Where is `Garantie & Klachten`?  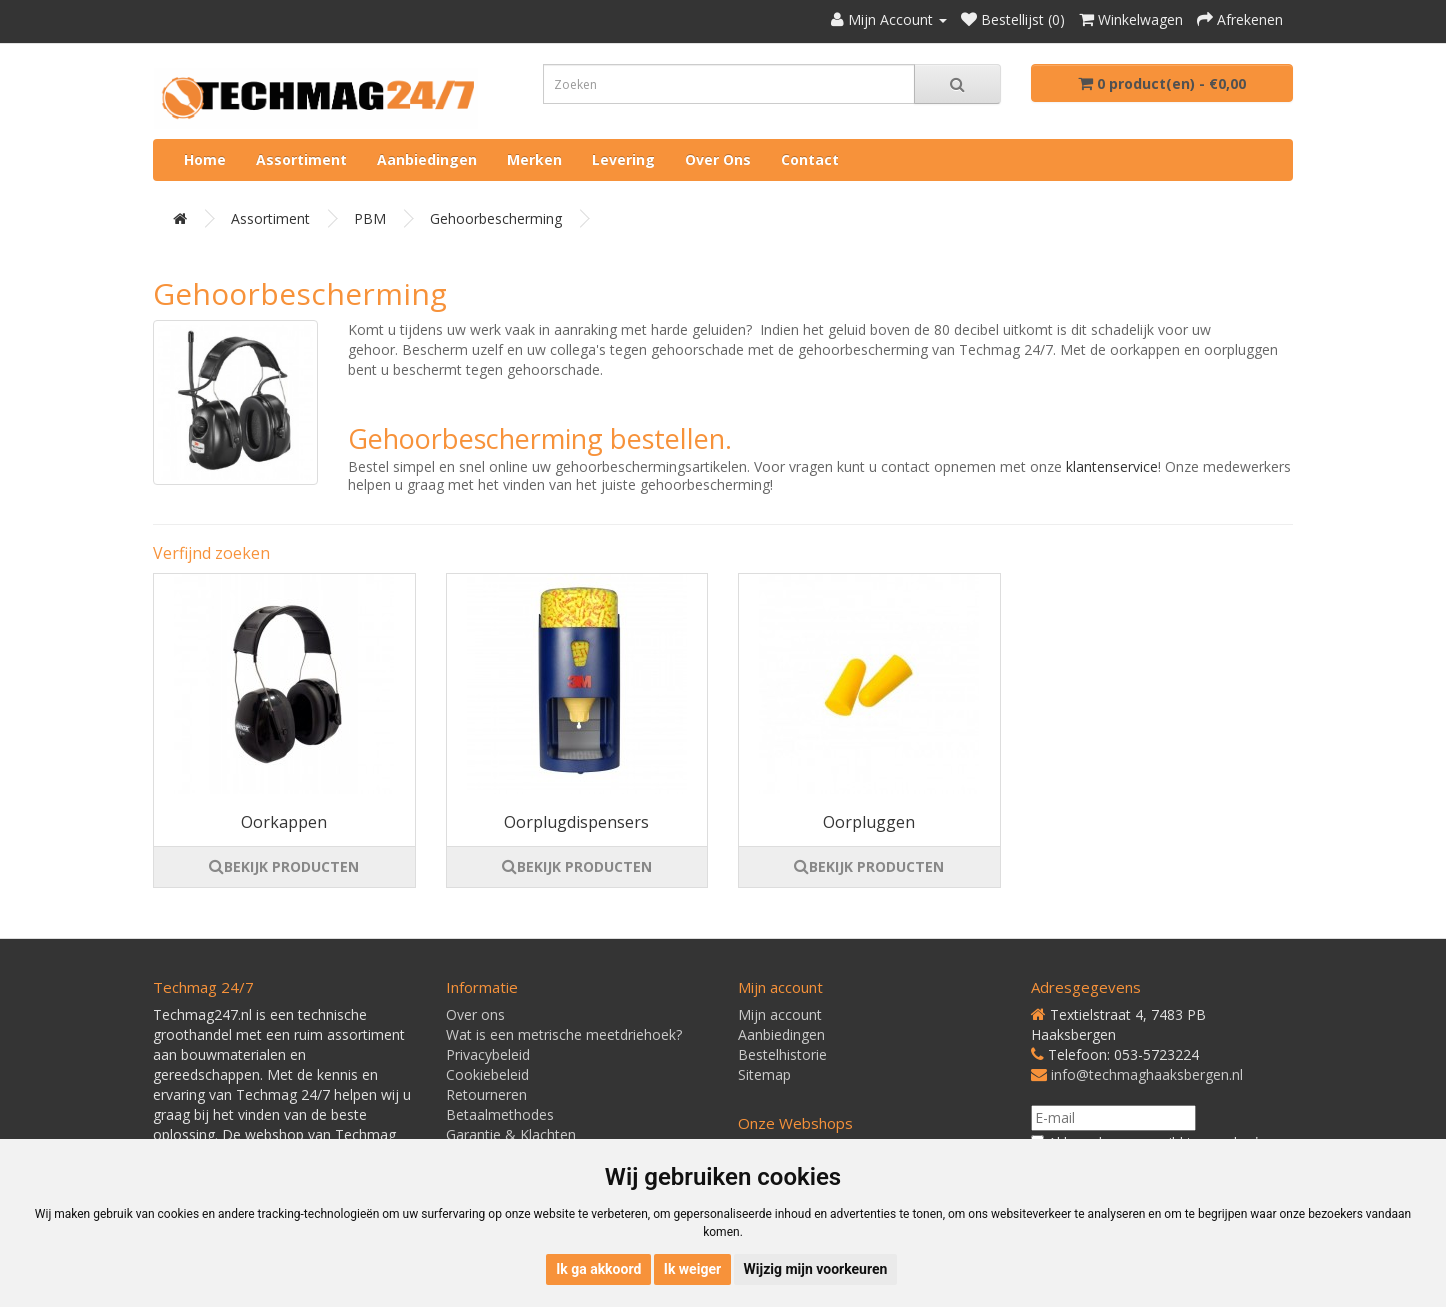
Garantie & Klachten is located at coordinates (511, 1134).